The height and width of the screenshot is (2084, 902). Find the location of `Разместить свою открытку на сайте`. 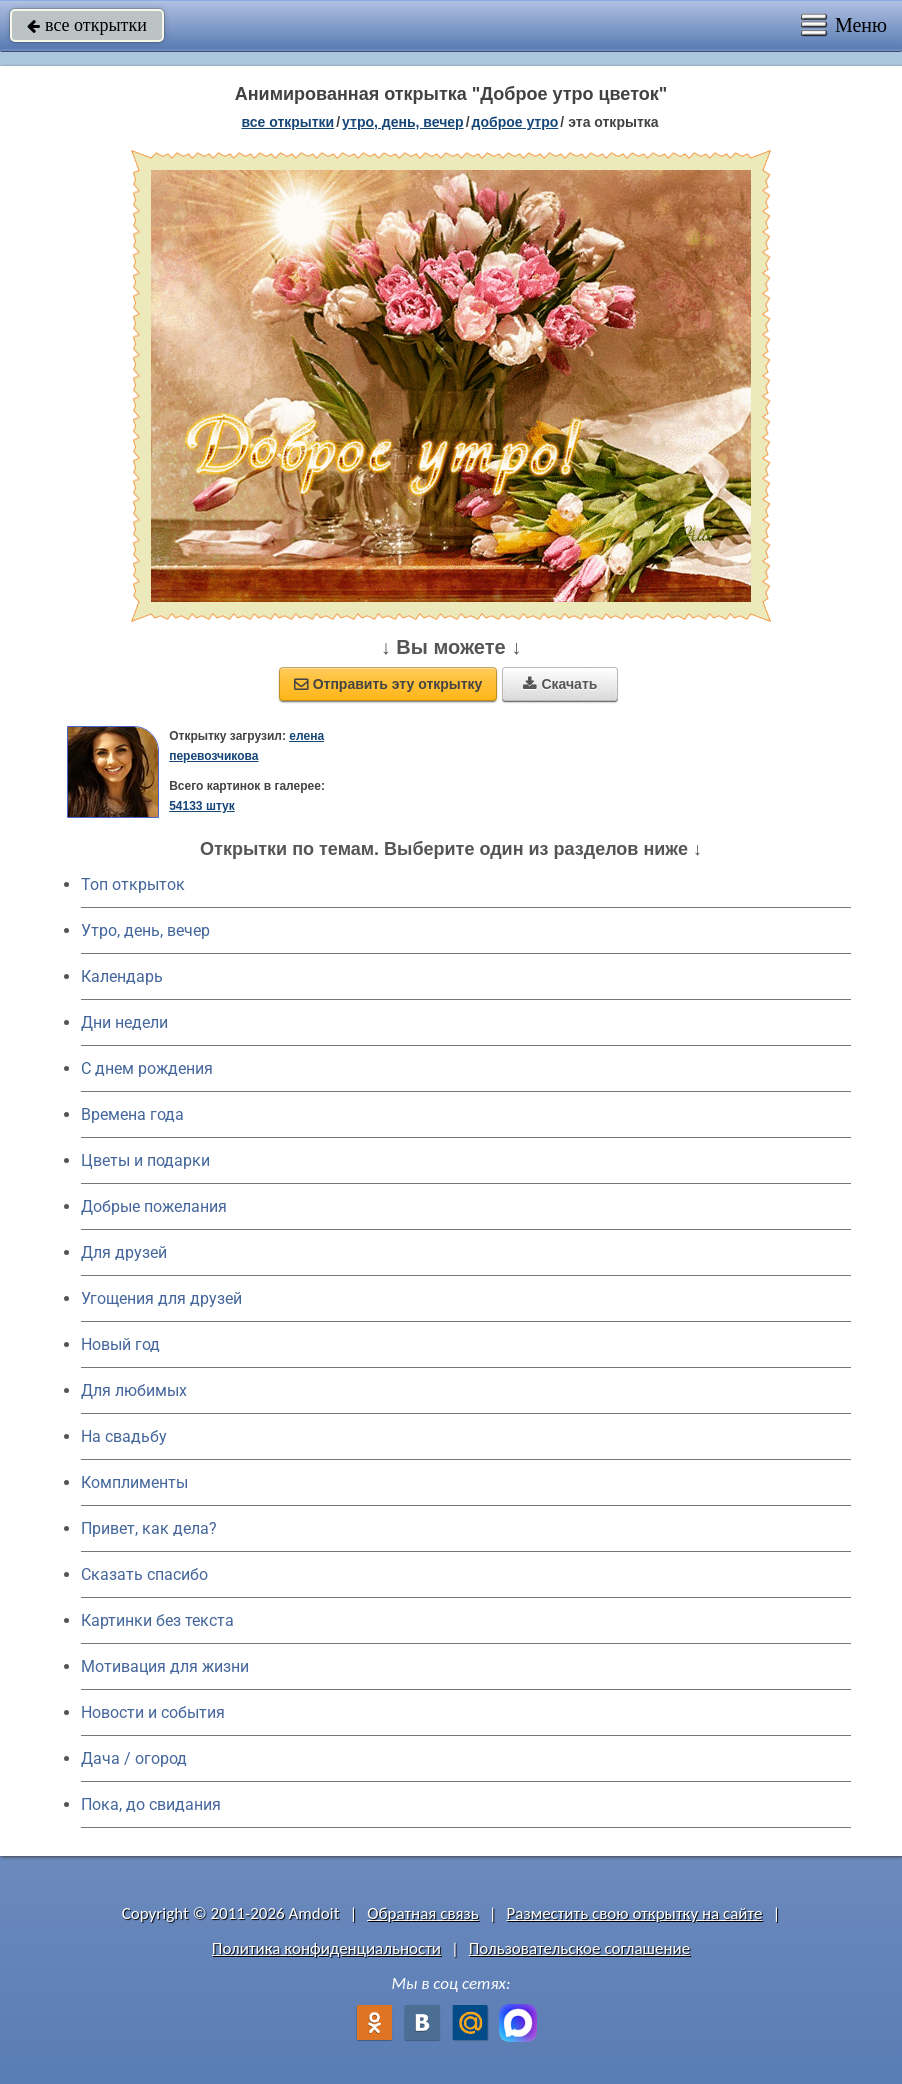

Разместить свою открытку на сайте is located at coordinates (635, 1913).